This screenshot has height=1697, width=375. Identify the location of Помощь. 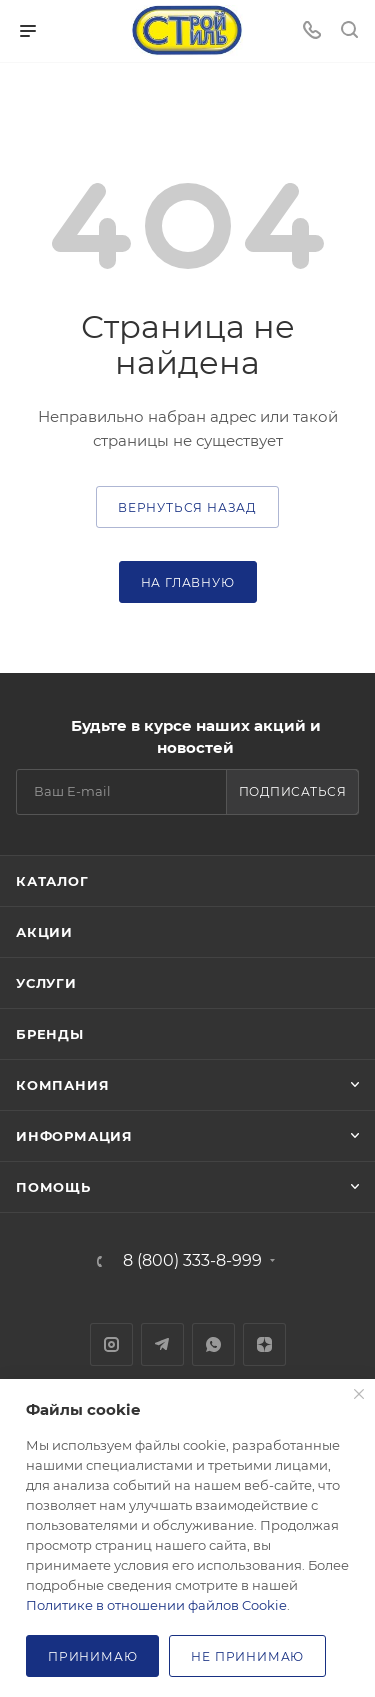
(53, 1187).